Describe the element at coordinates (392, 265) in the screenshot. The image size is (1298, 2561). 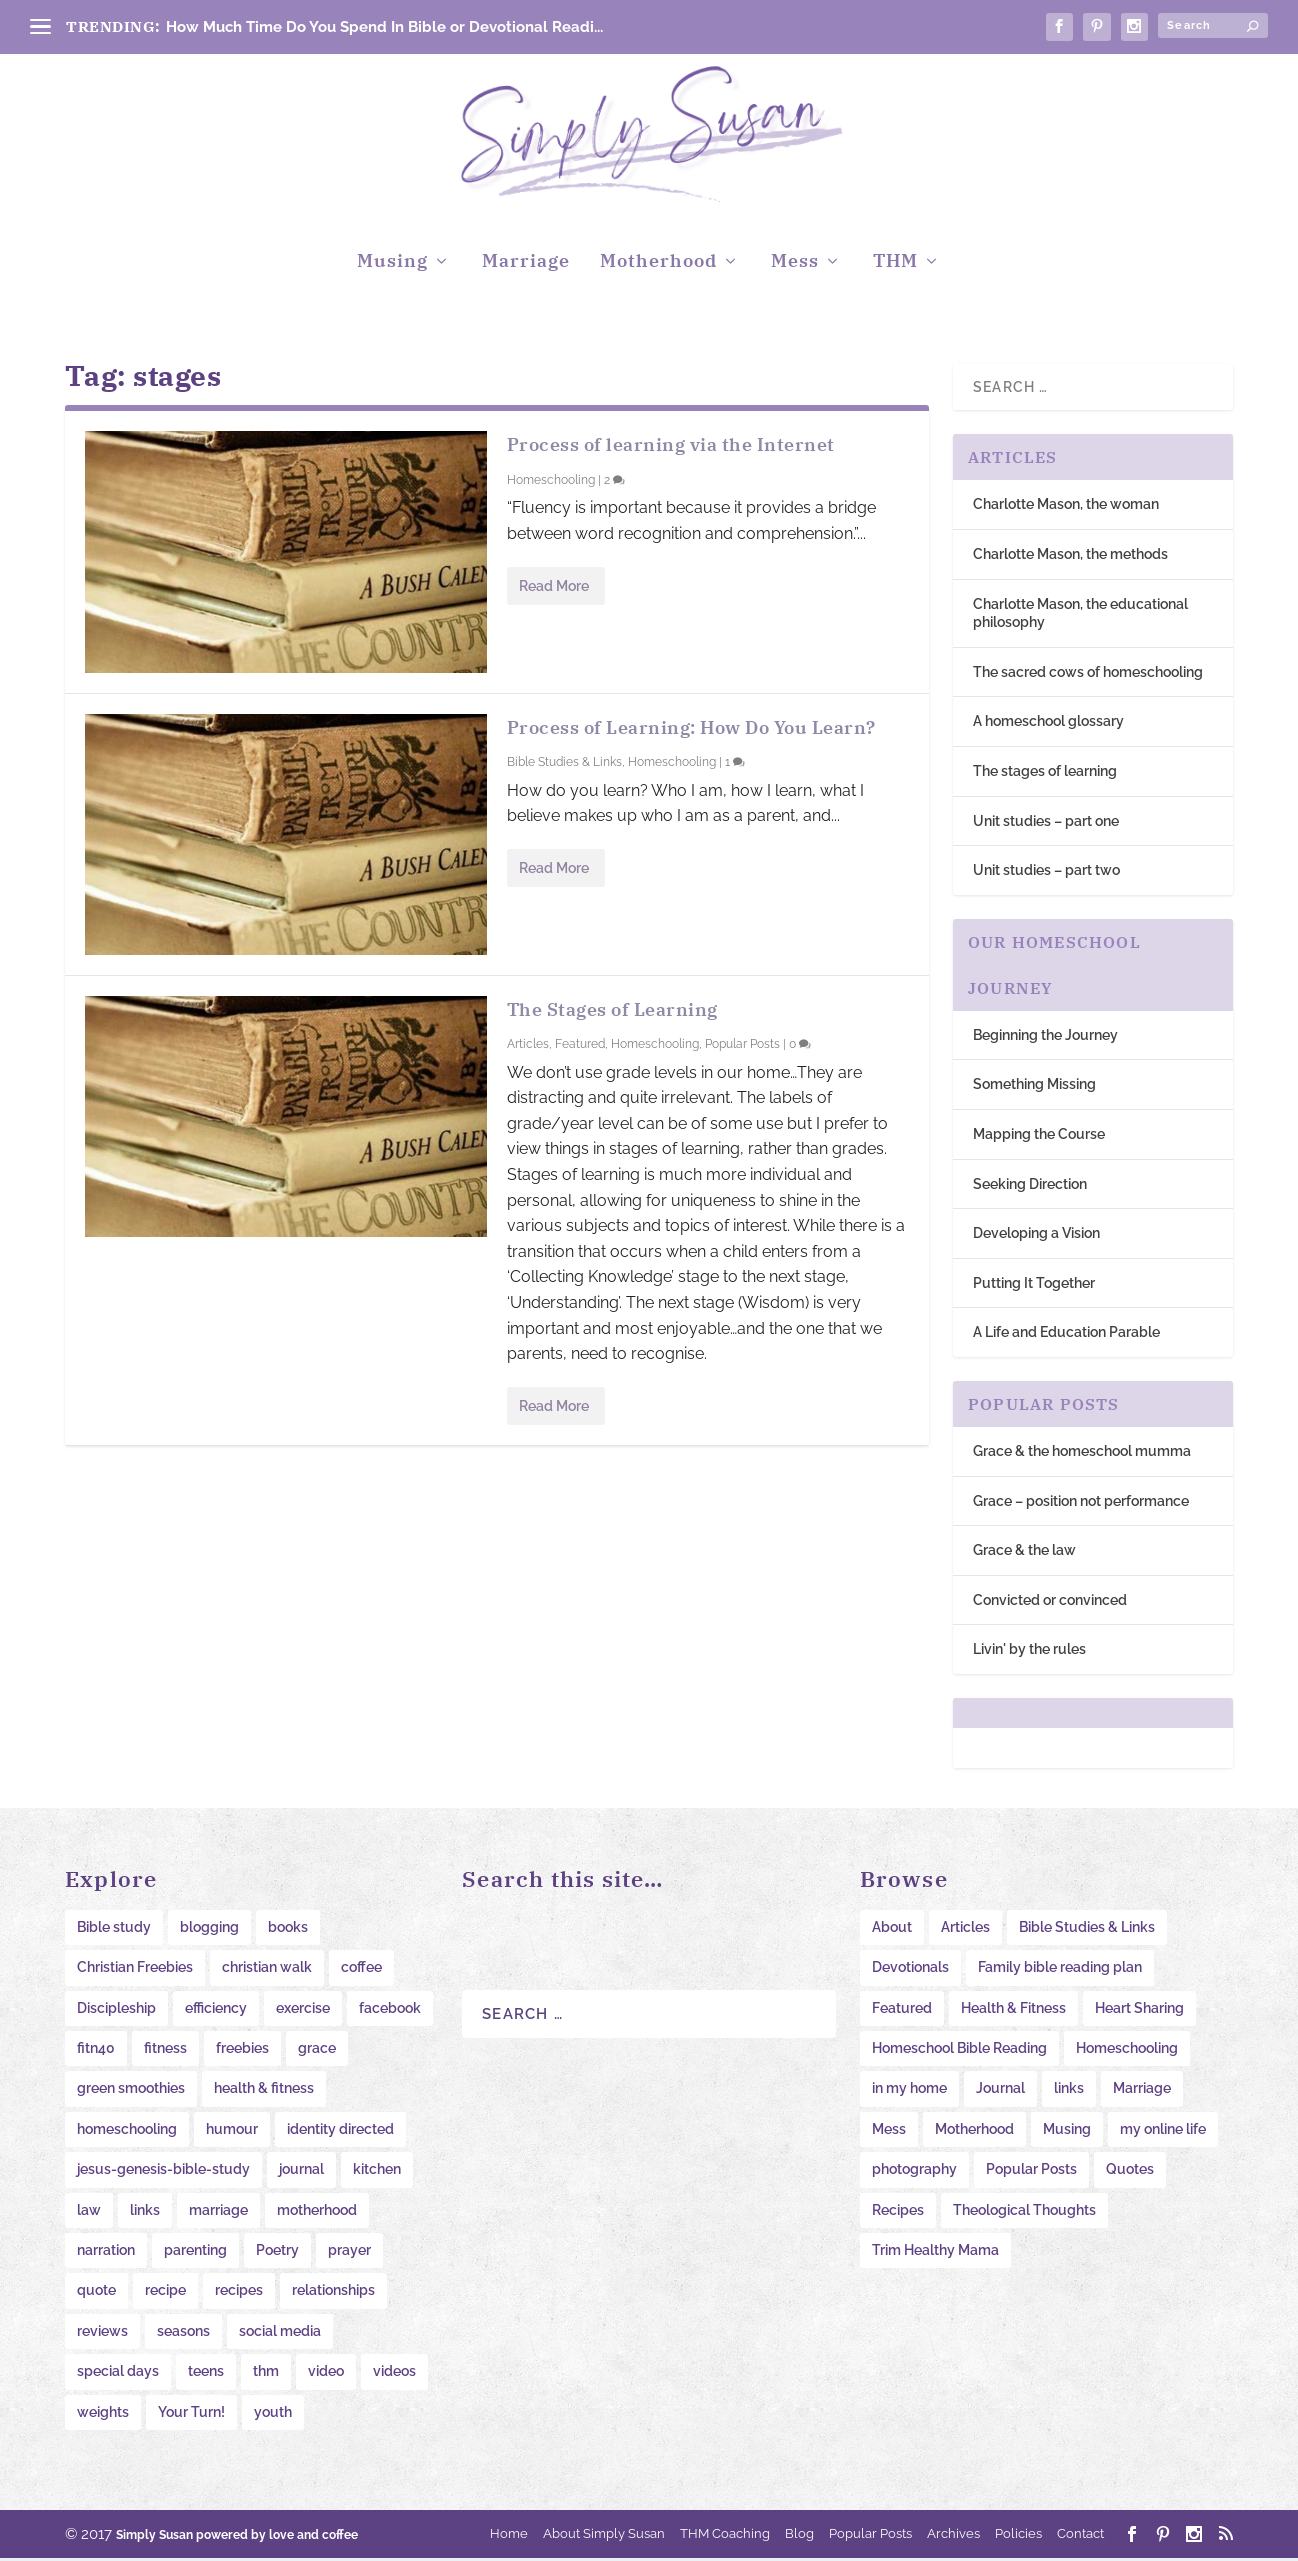
I see `Musing` at that location.